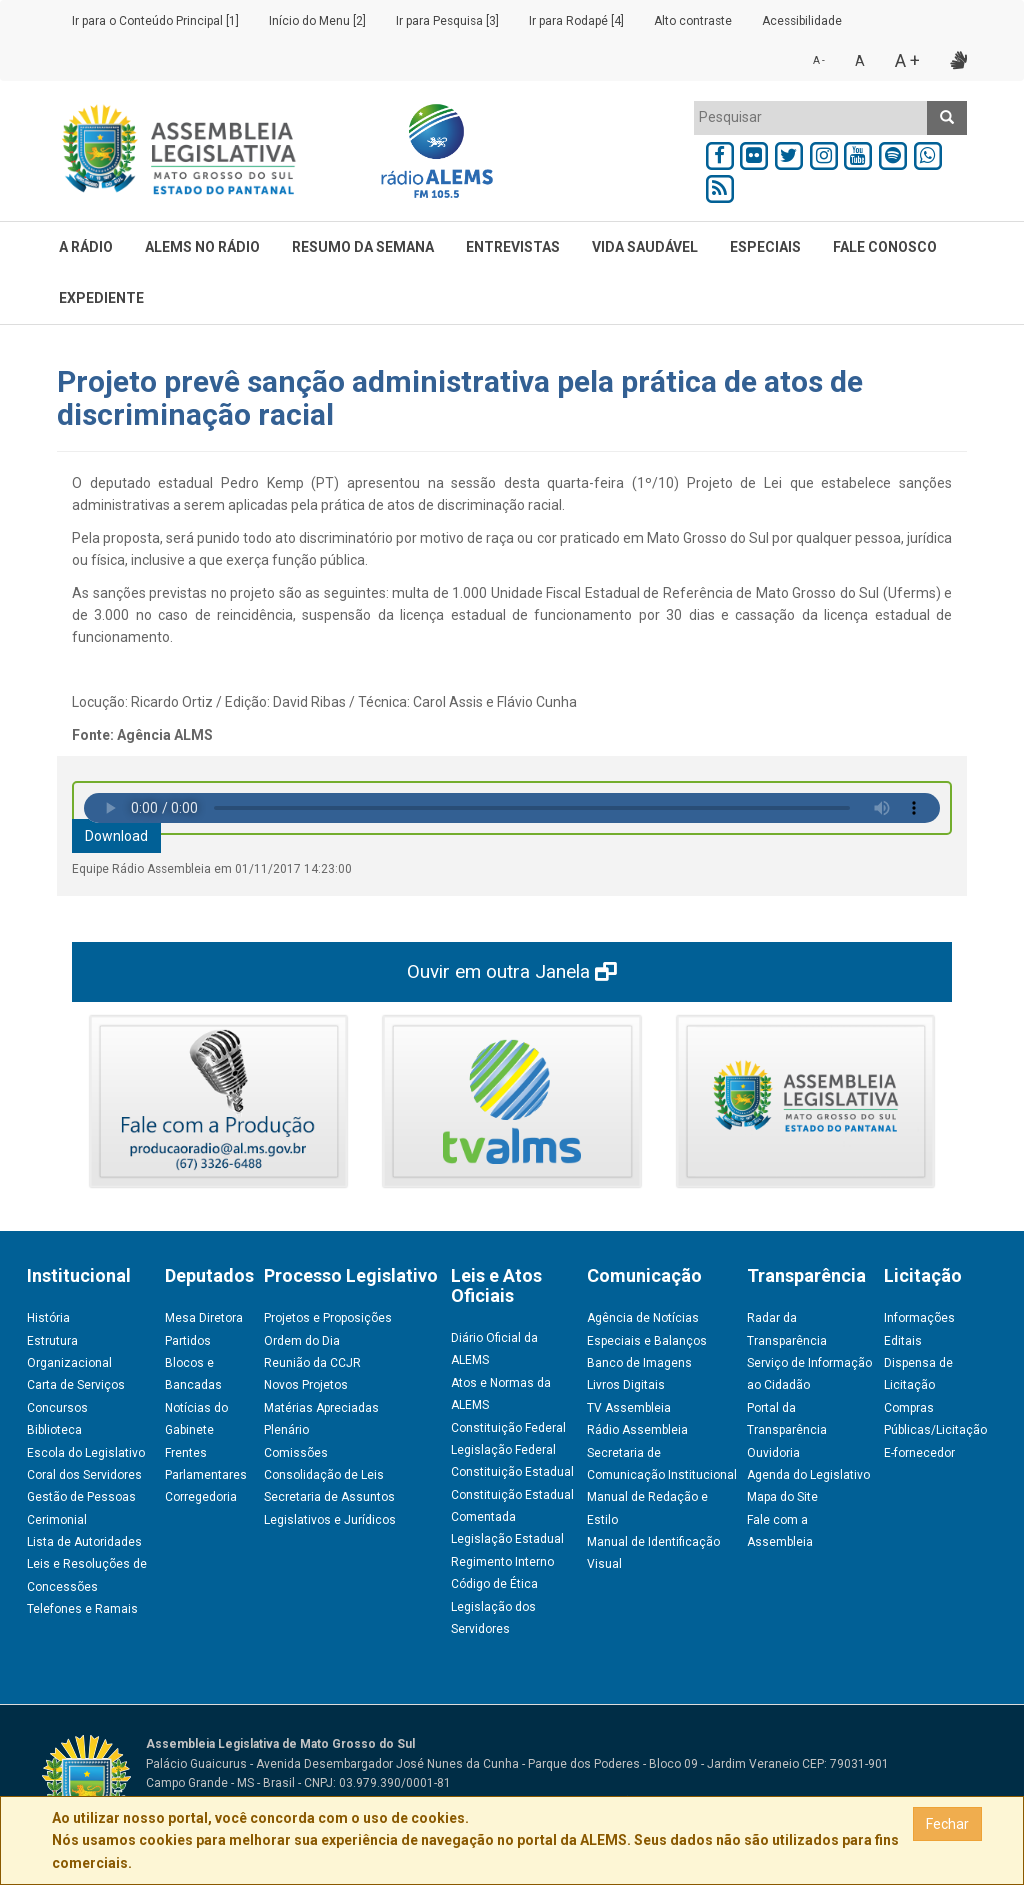 The image size is (1024, 1885). What do you see at coordinates (324, 1475) in the screenshot?
I see `Consolidação de Leis` at bounding box center [324, 1475].